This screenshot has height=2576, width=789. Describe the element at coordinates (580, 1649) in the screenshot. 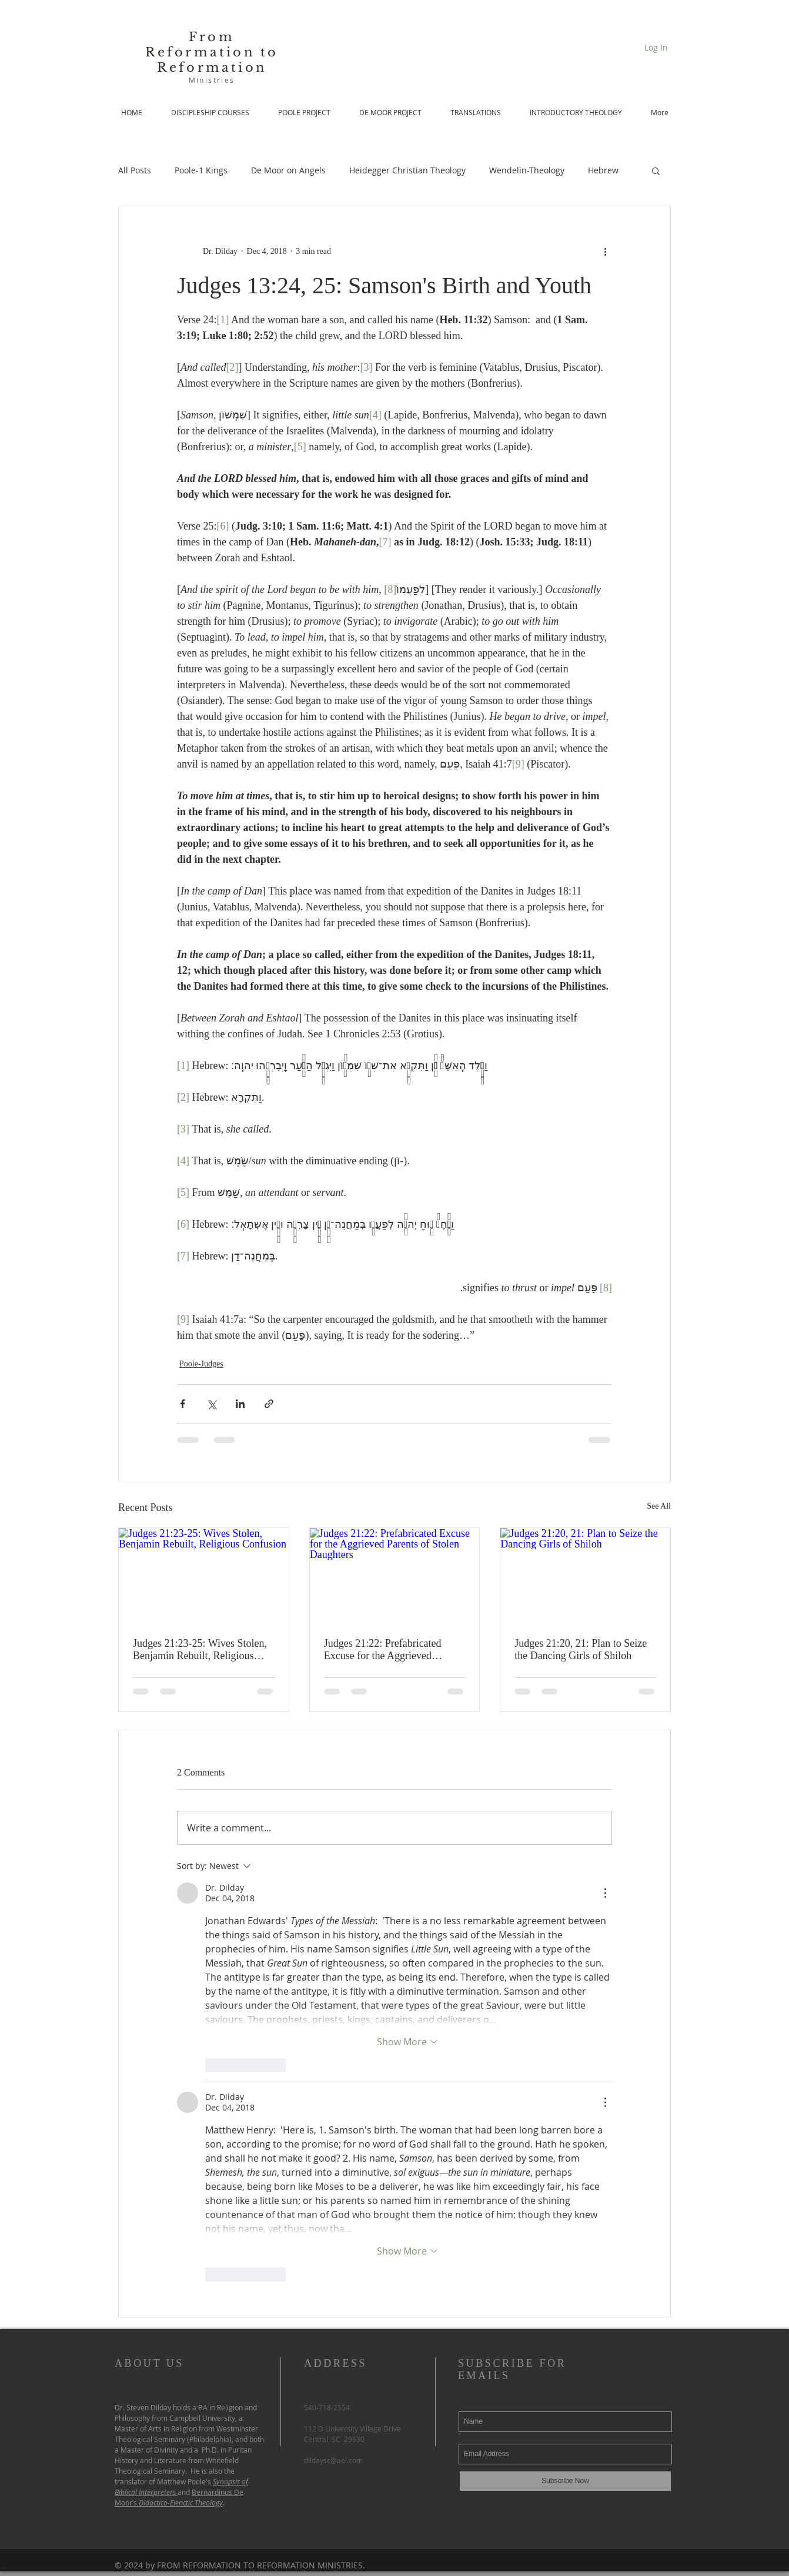

I see `Judges 21:20, 21: Plan to Seize the Dancing Girls of Shiloh` at that location.